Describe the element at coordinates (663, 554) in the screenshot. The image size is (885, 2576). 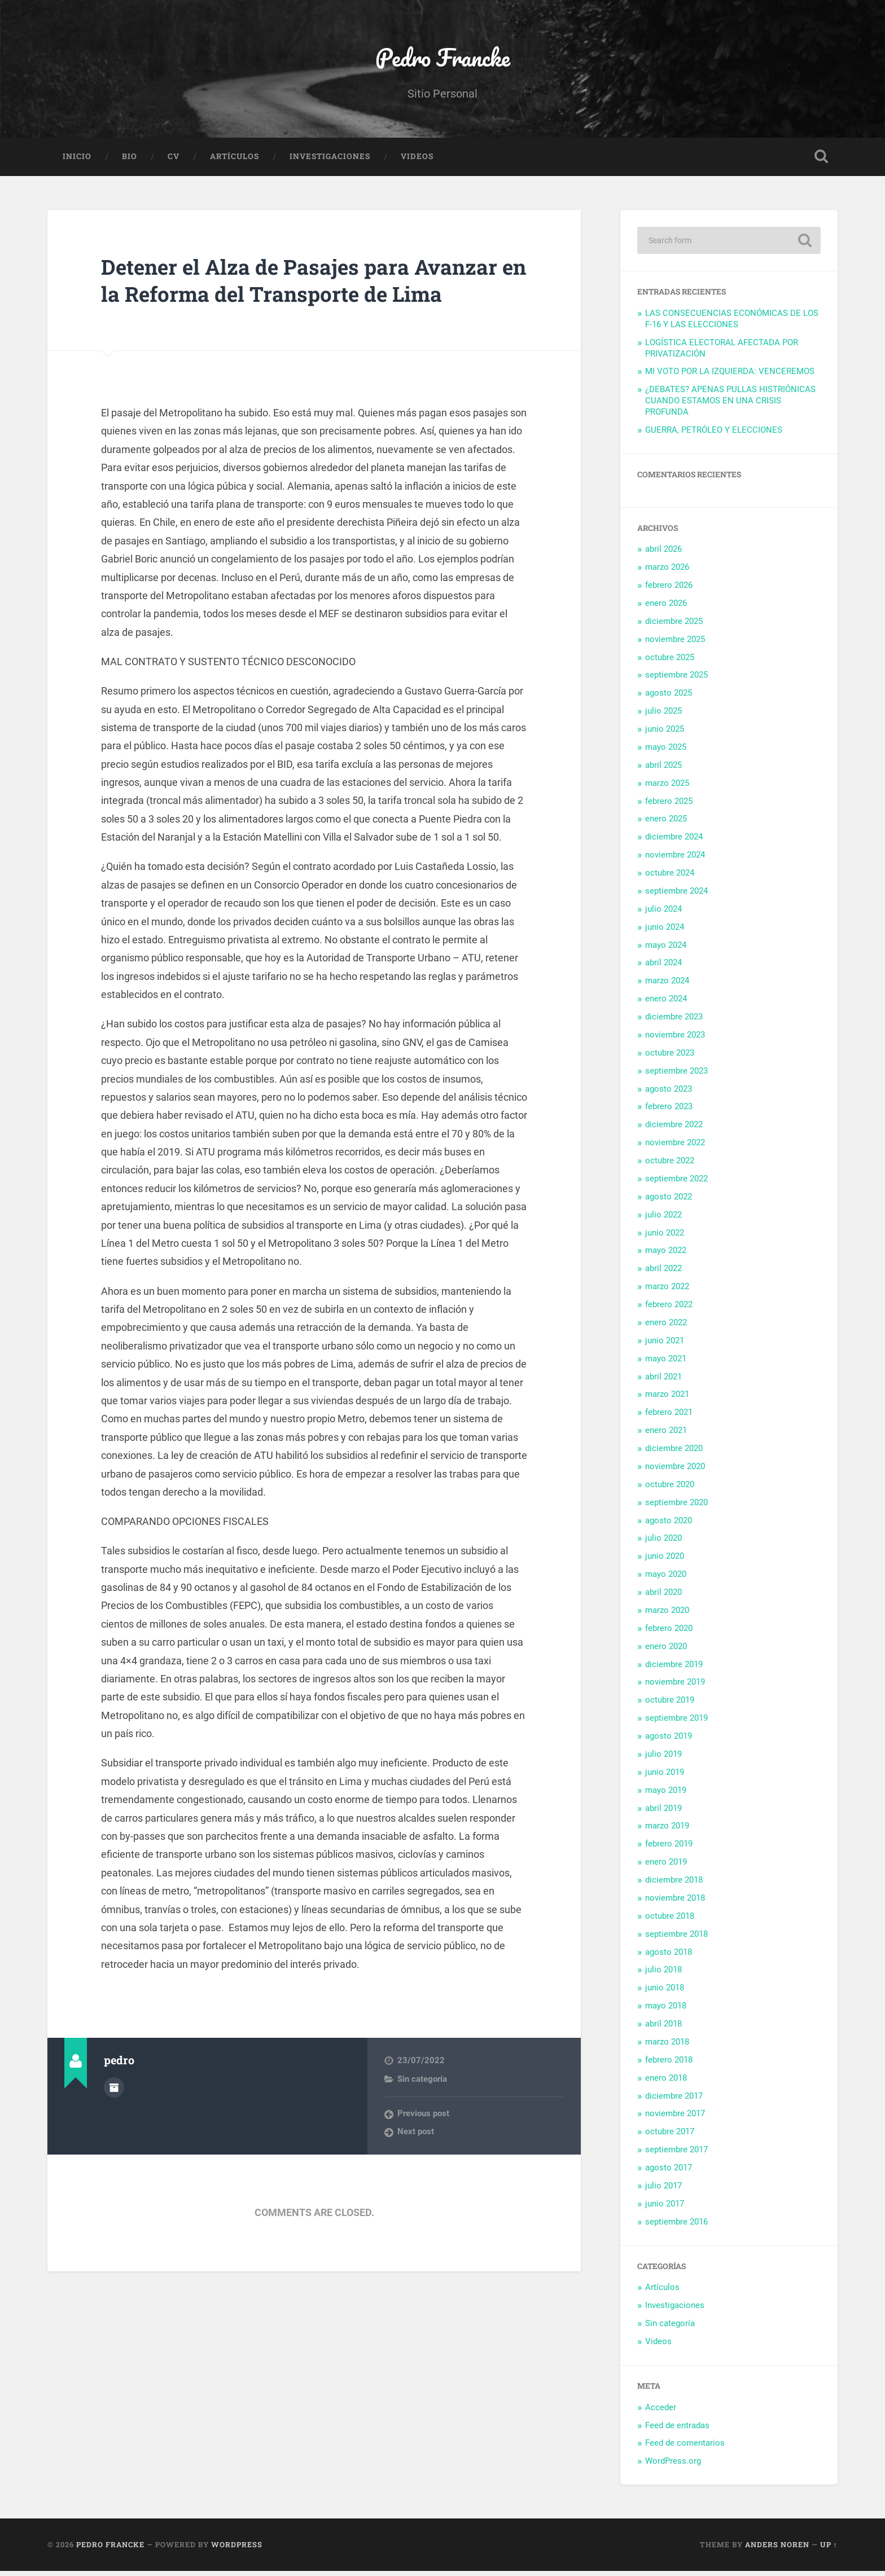
I see `abril 2026` at that location.